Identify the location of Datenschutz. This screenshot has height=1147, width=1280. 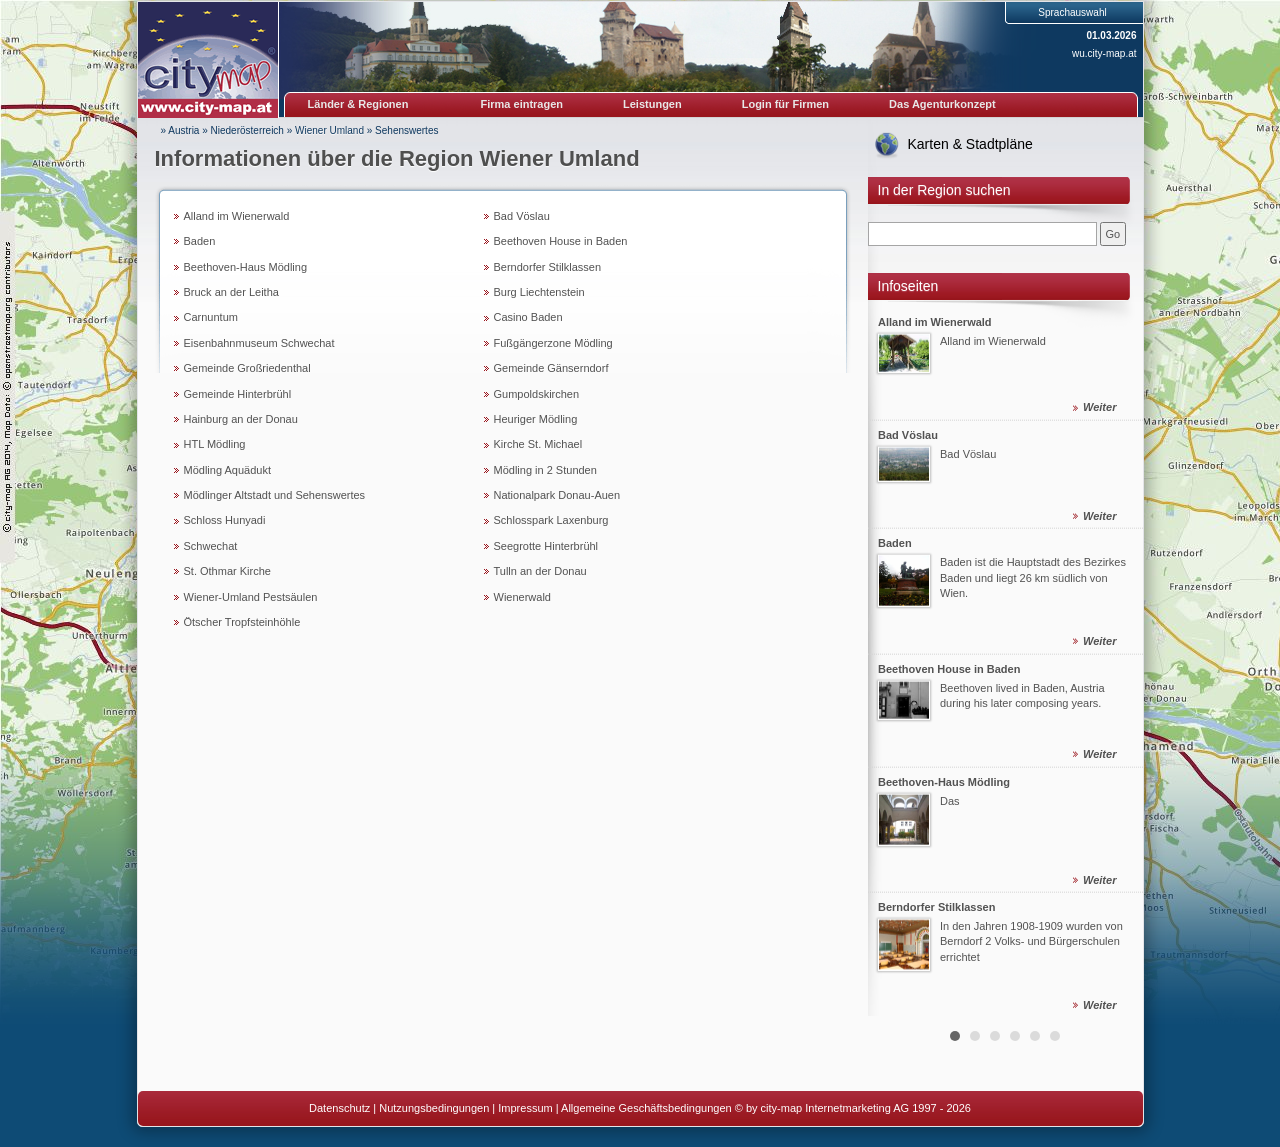
(339, 1108).